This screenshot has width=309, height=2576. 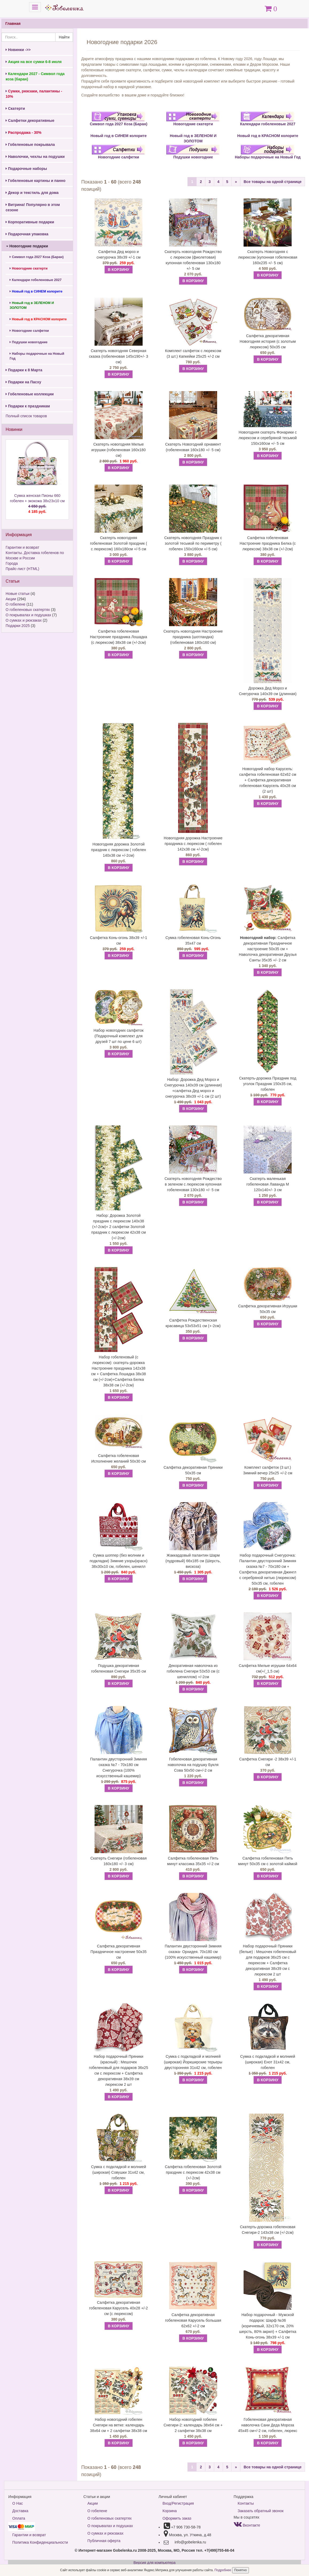 I want to click on Новогодняя дорожка Настроение праздника с люрексом ( гобелен 142х38 см +/-2см), so click(x=193, y=843).